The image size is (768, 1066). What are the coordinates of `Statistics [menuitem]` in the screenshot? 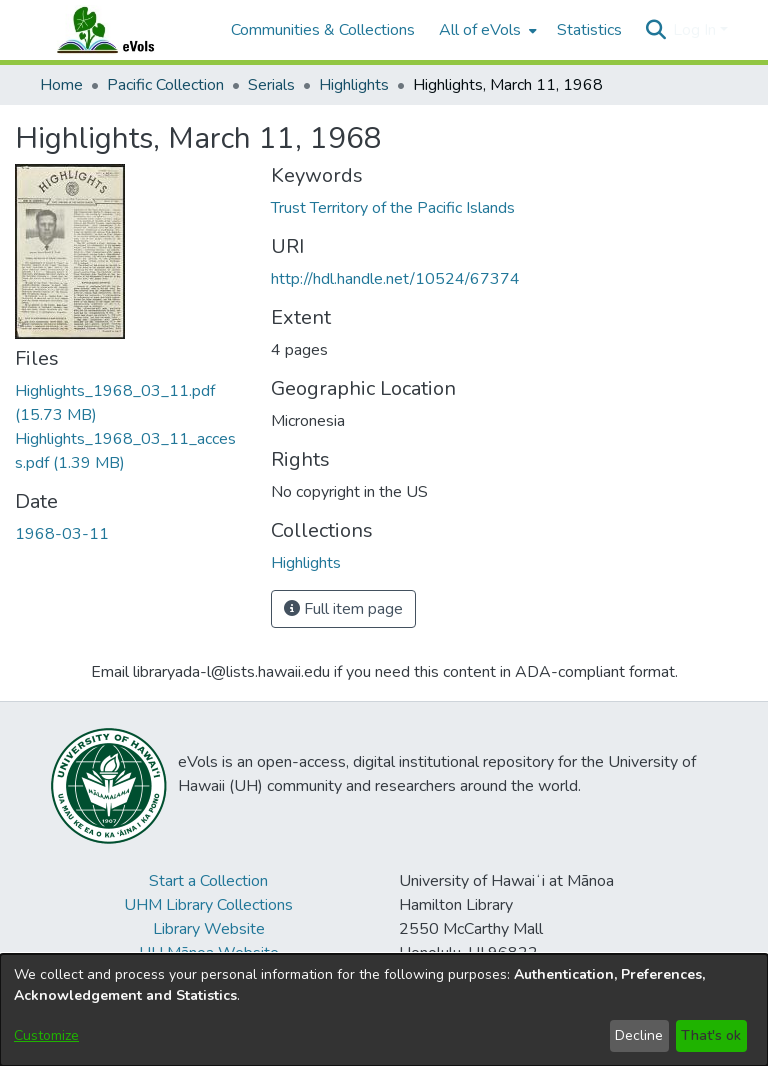 It's located at (589, 30).